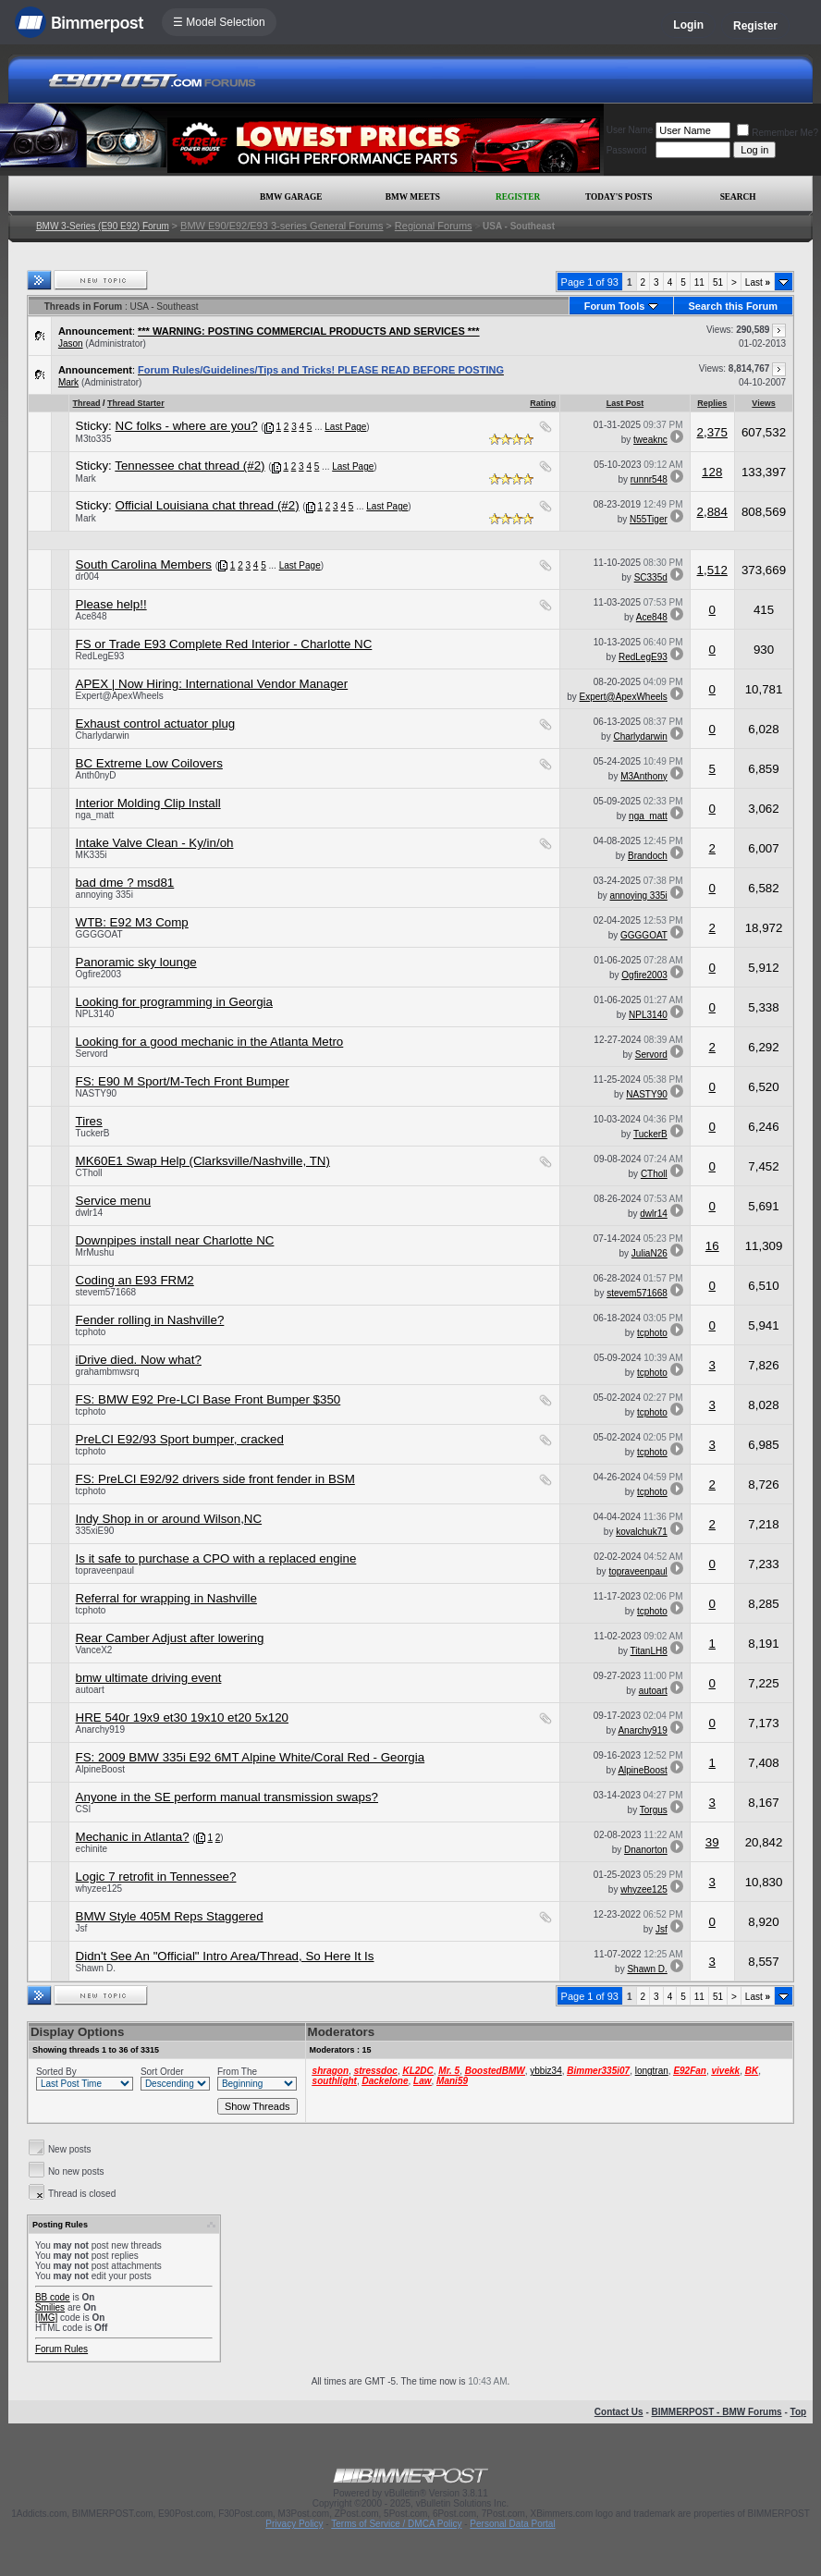  Describe the element at coordinates (651, 2071) in the screenshot. I see `longtran` at that location.